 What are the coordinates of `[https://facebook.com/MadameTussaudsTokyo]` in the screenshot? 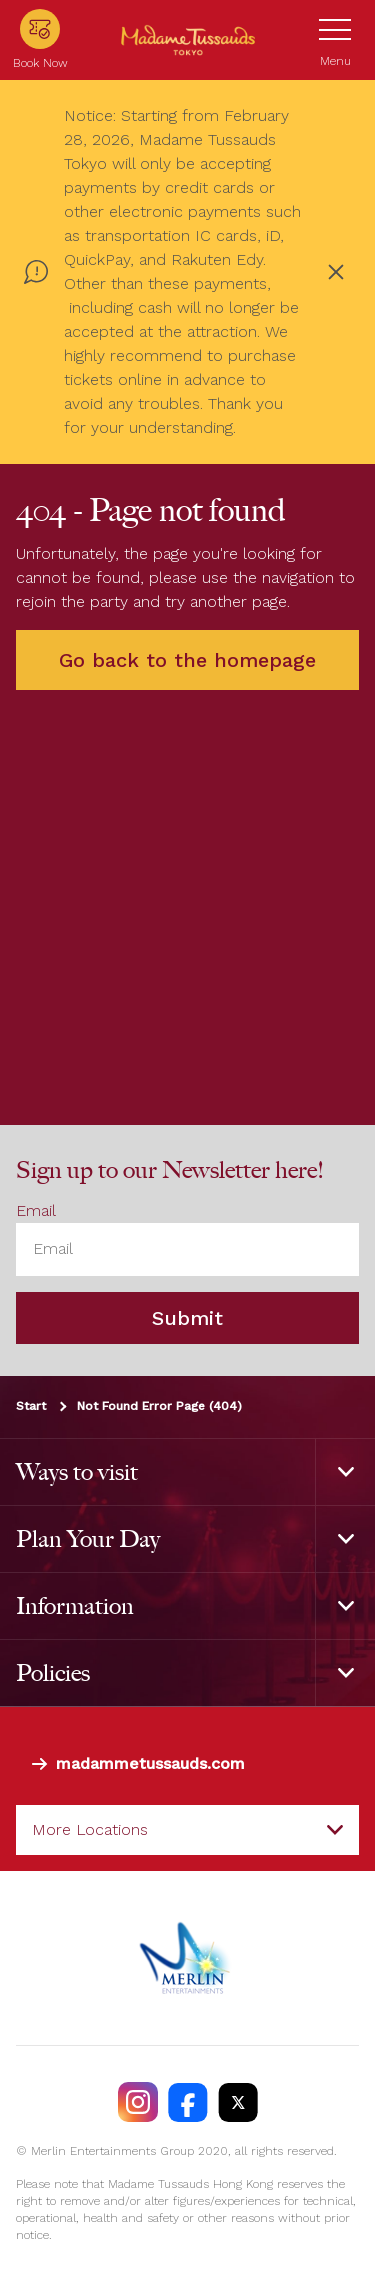 It's located at (188, 2102).